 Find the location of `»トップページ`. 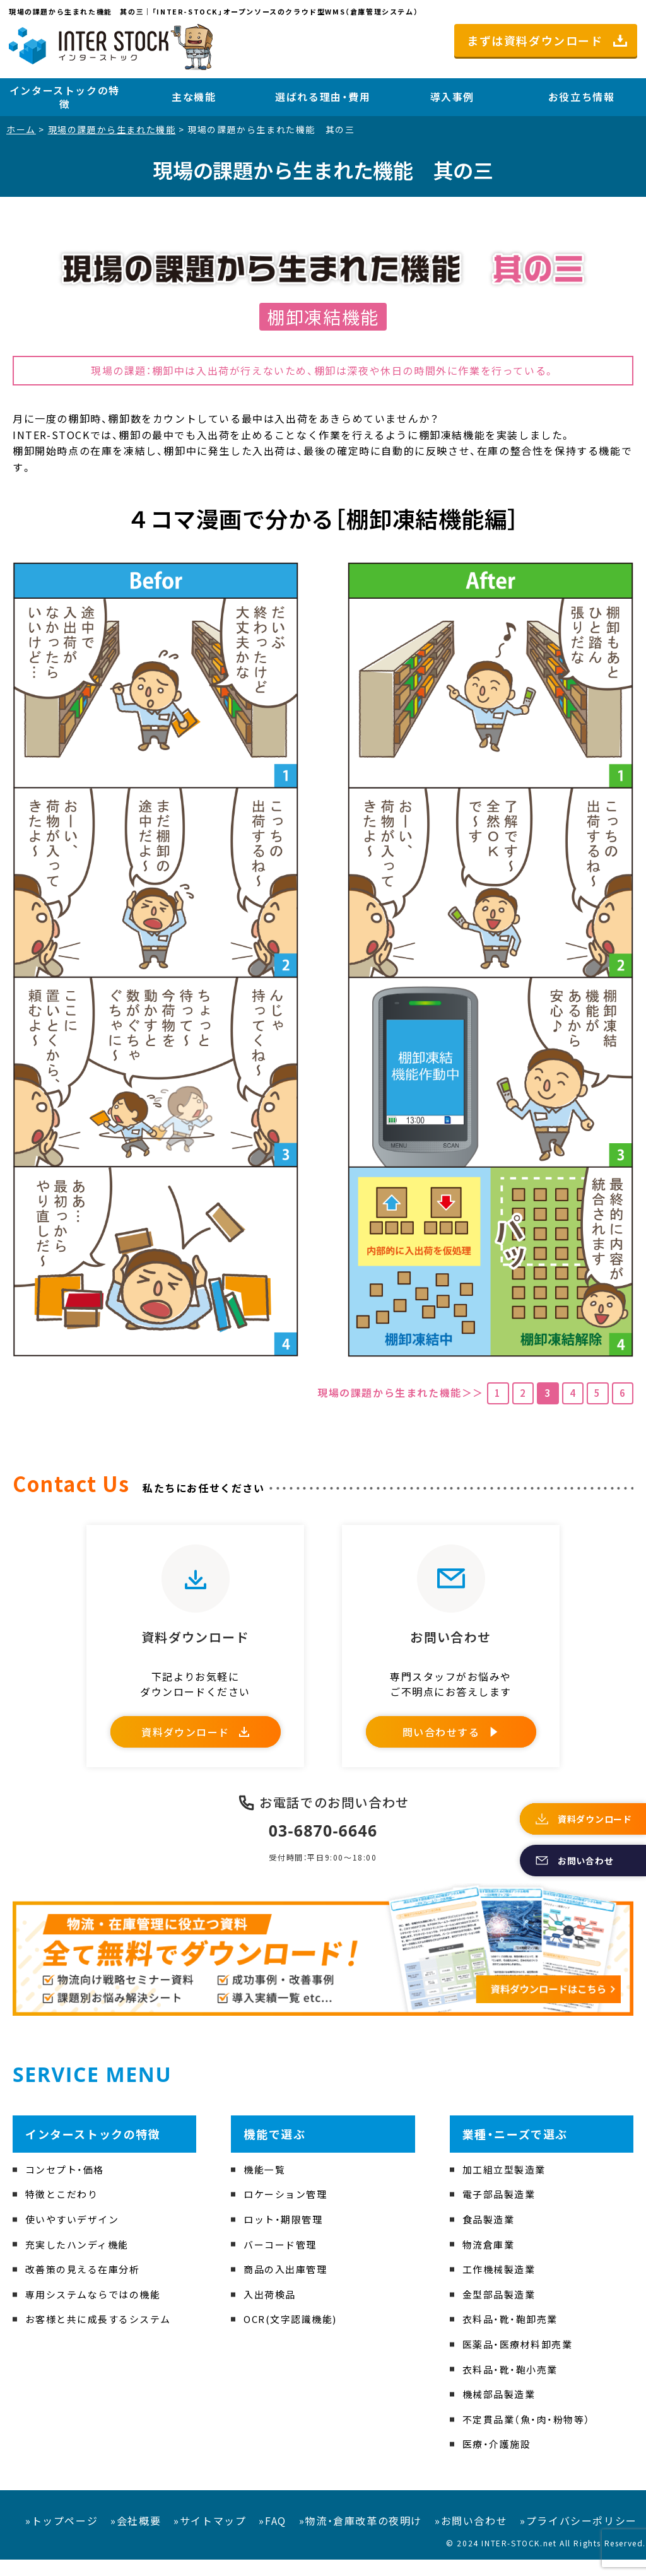

»トップページ is located at coordinates (61, 2537).